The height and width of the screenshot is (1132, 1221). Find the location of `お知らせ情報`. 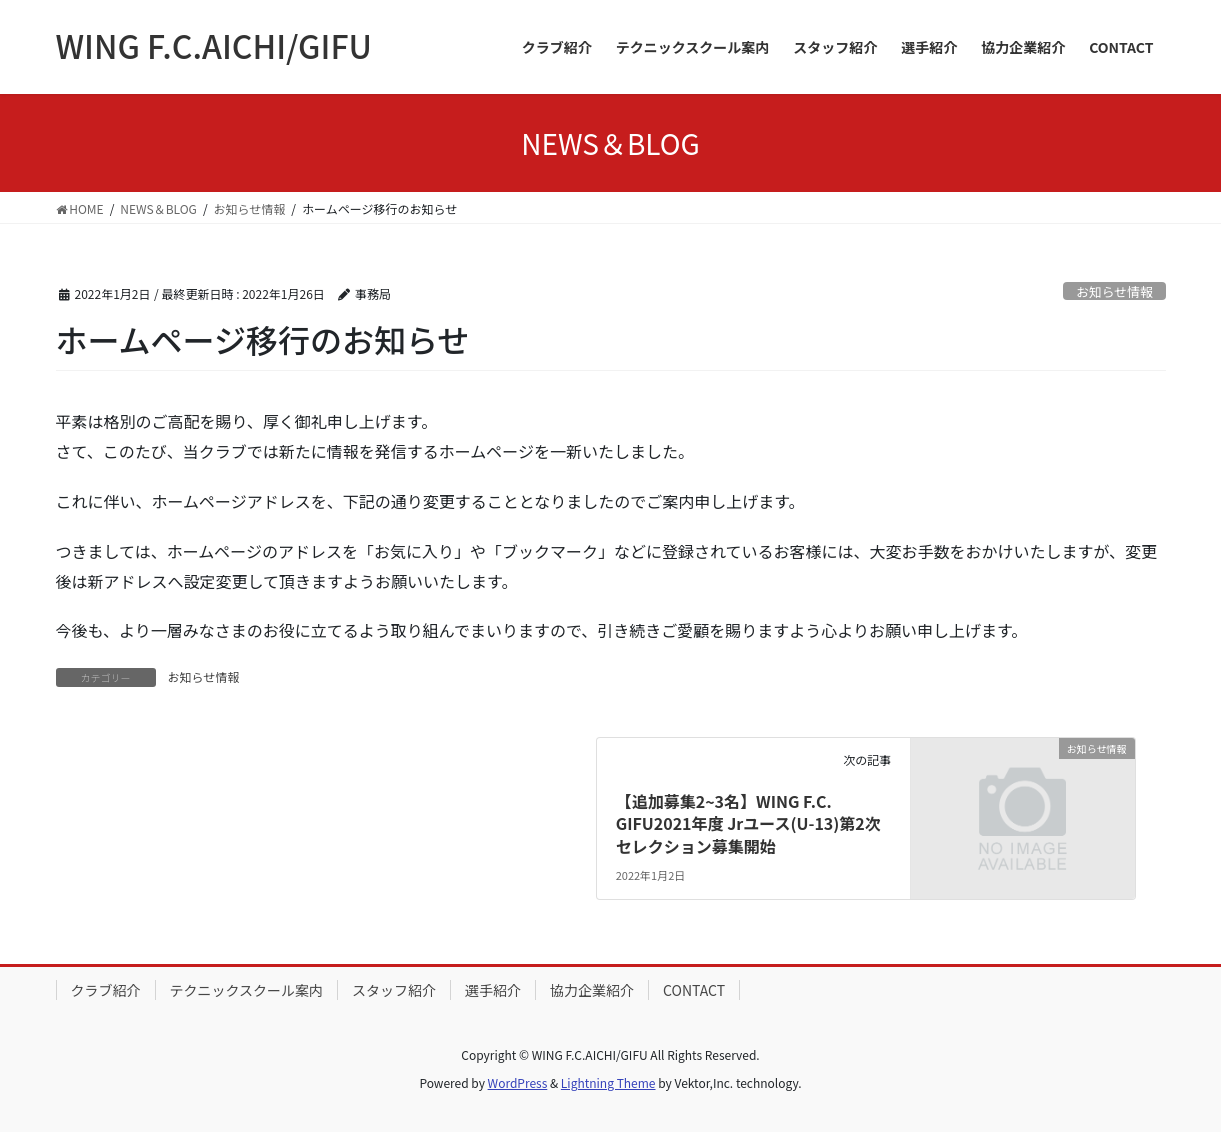

お知らせ情報 is located at coordinates (1114, 291).